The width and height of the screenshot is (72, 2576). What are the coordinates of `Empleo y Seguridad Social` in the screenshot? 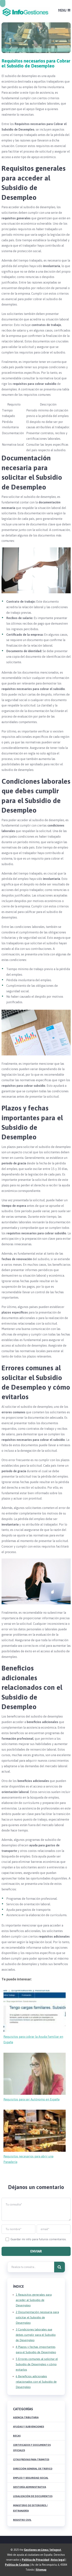 It's located at (30, 2477).